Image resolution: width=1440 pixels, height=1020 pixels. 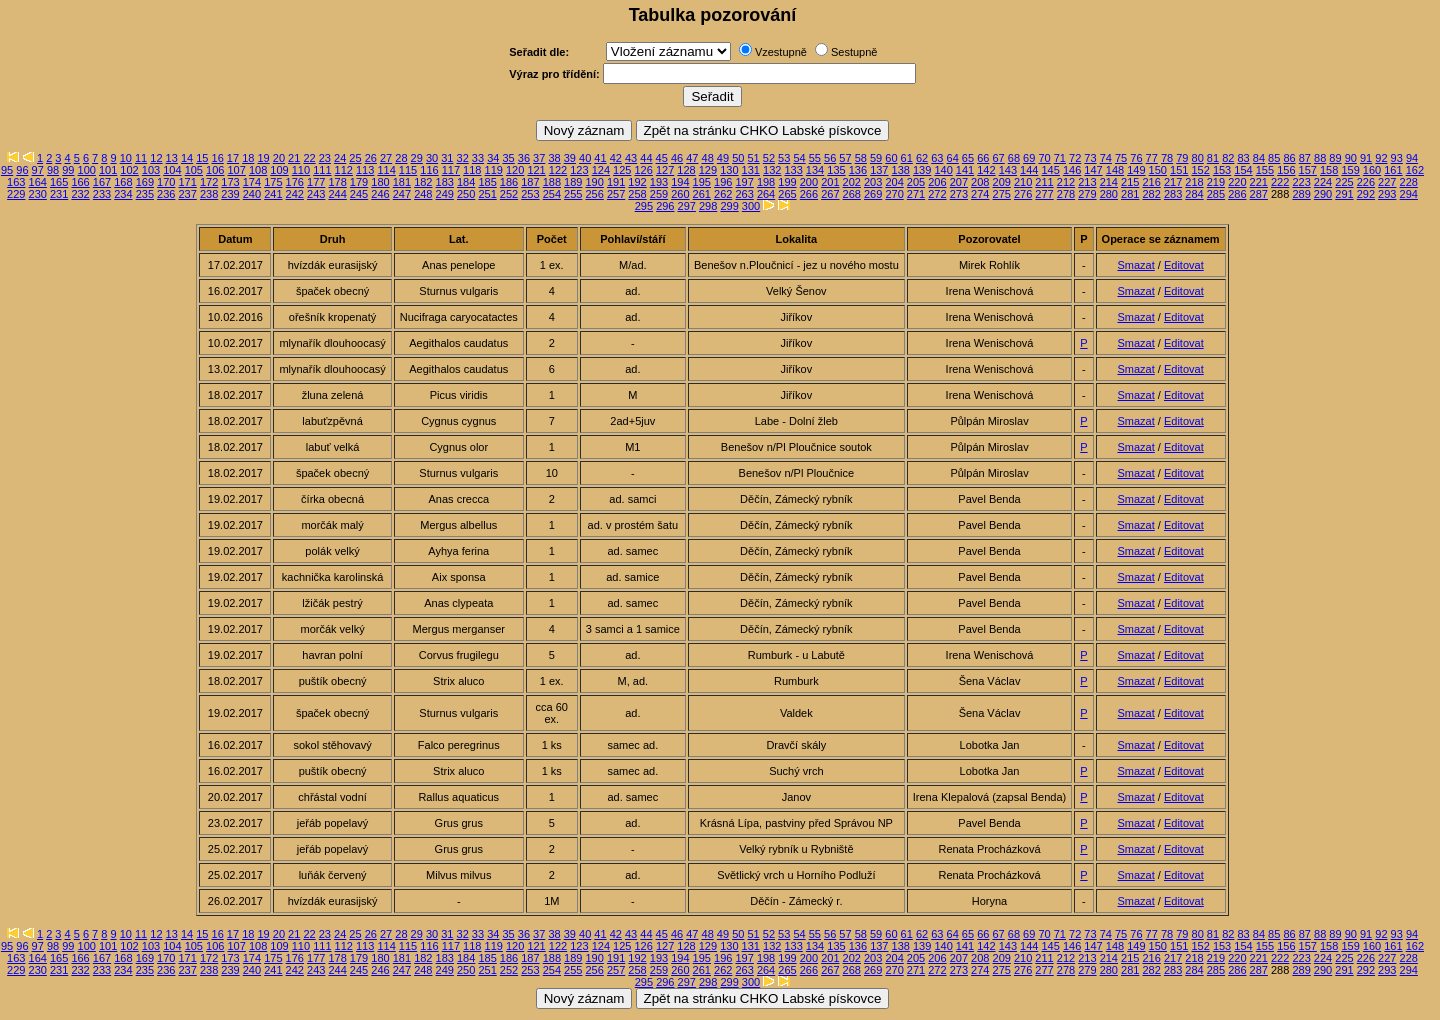 I want to click on Smazat, so click(x=1135, y=265).